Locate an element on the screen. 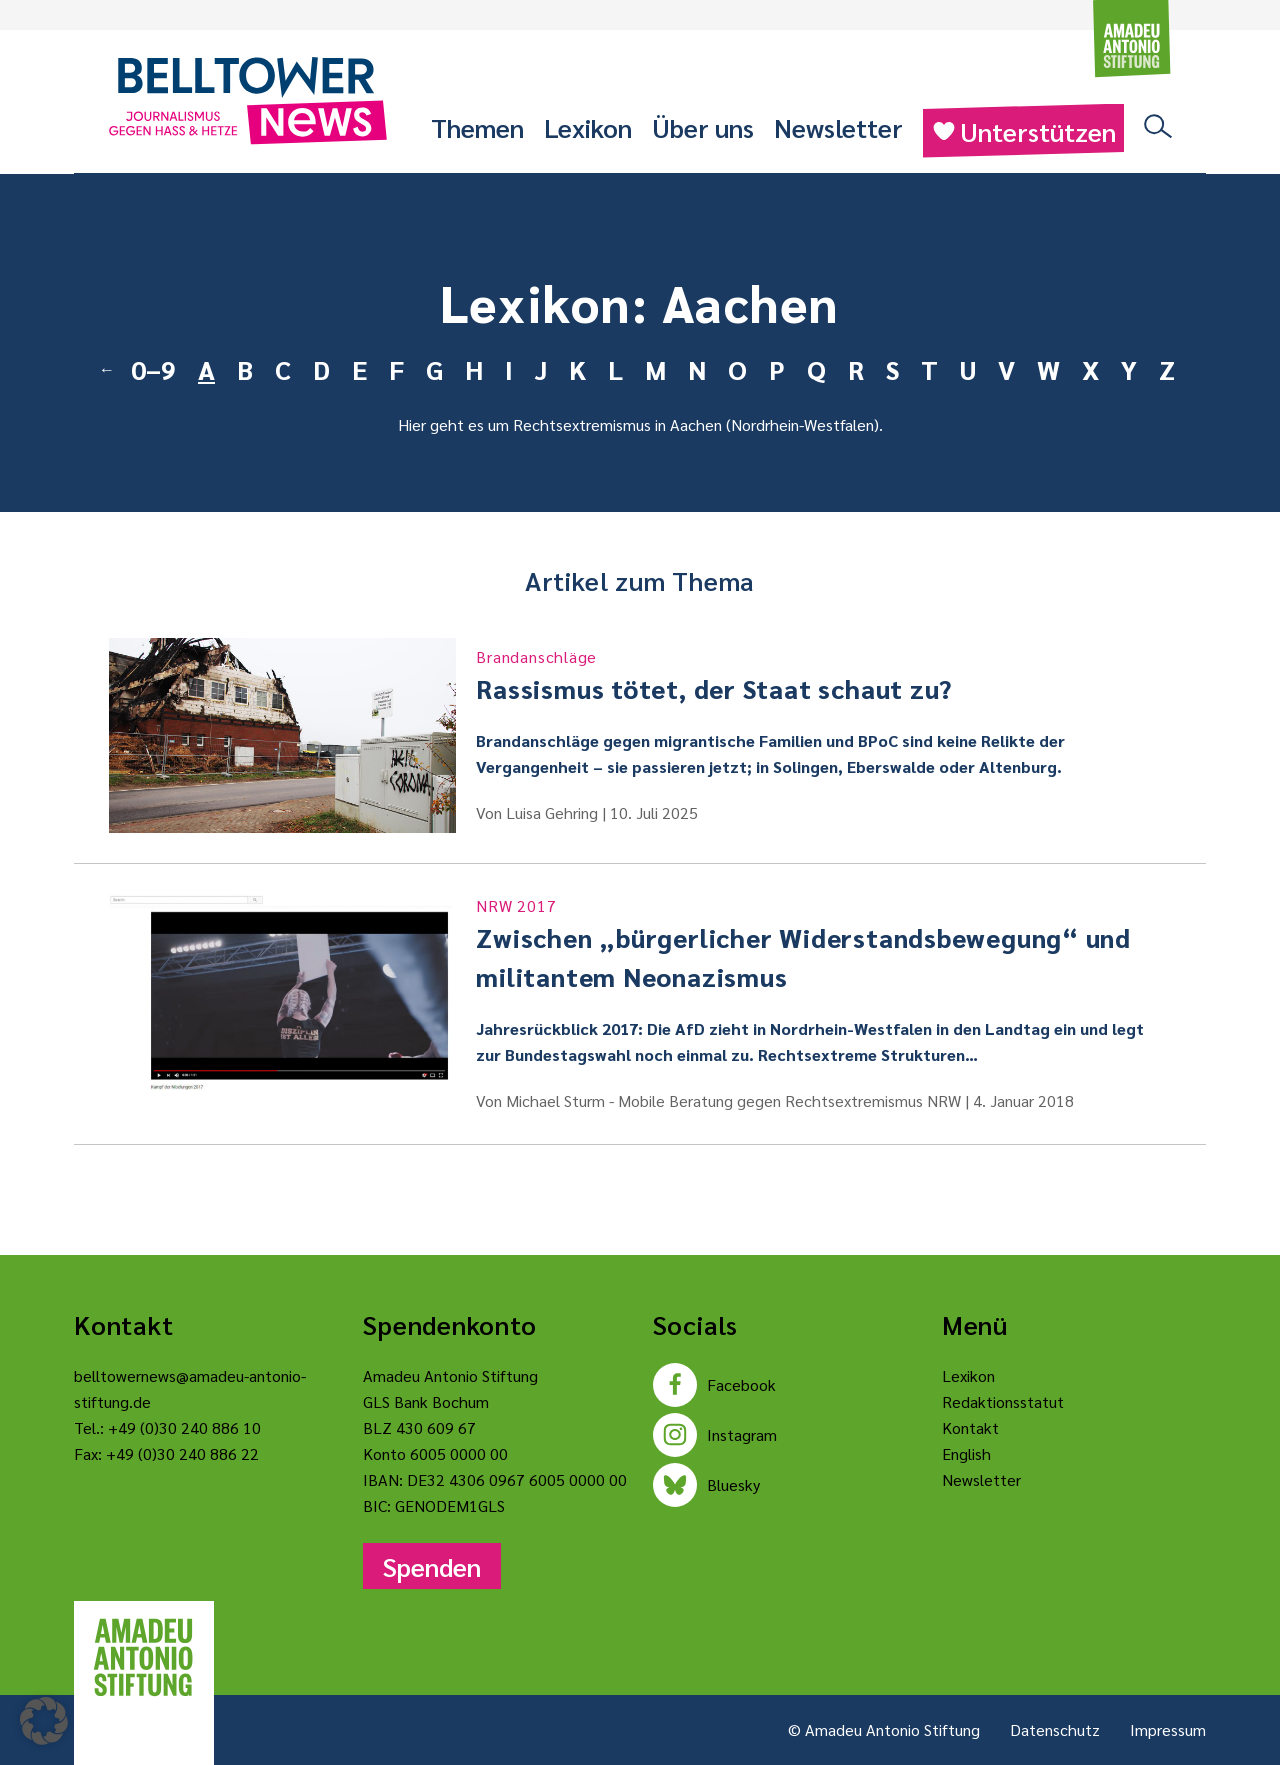 The image size is (1280, 1765). [button] is located at coordinates (44, 1721).